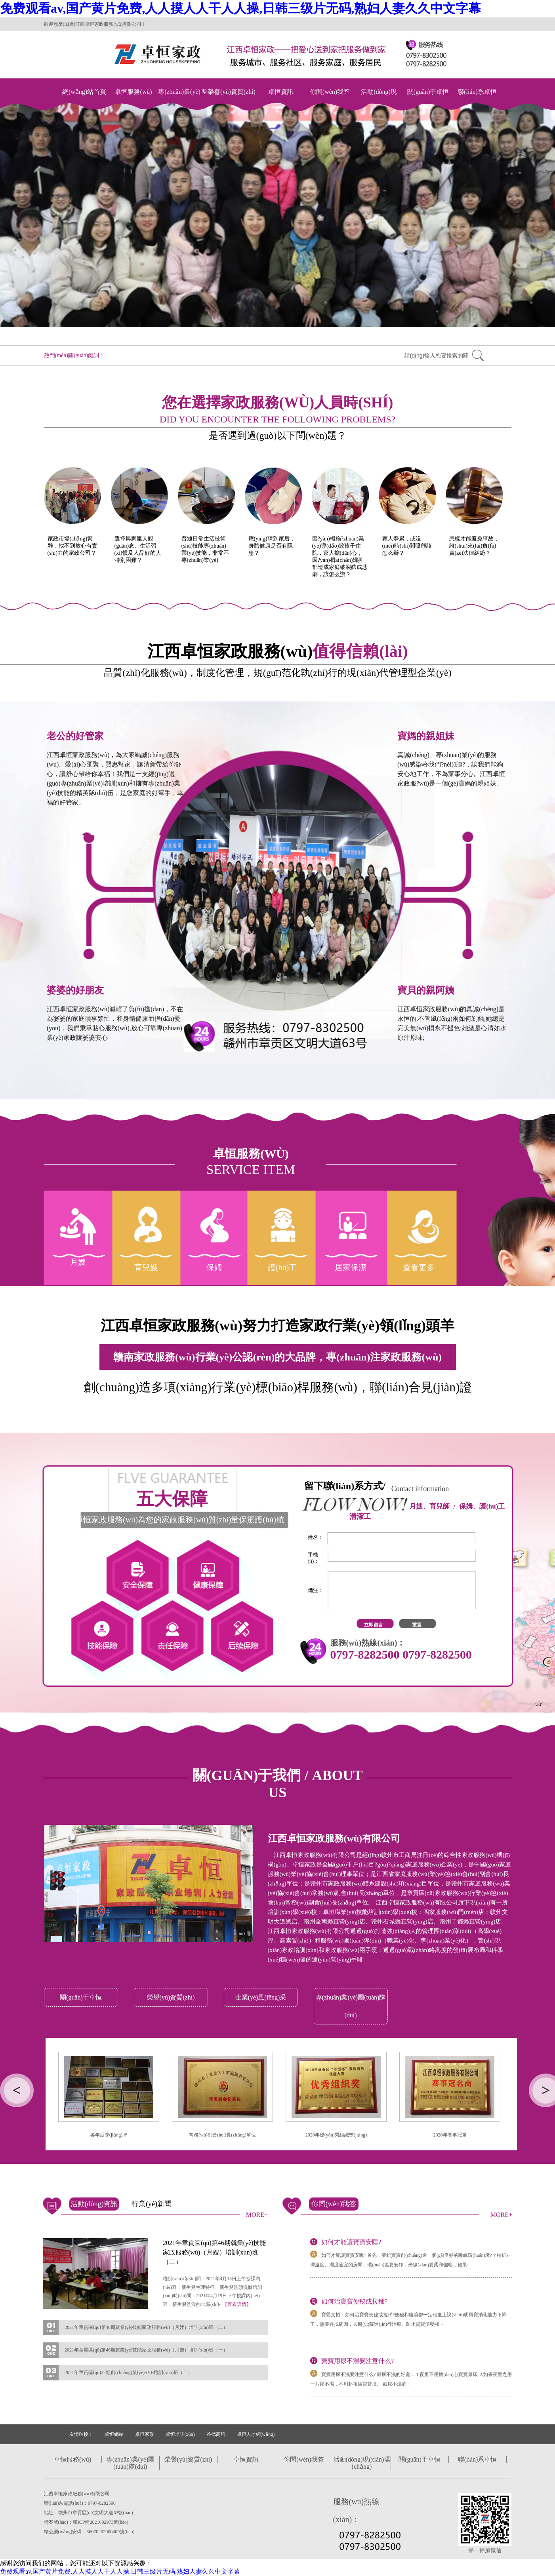  I want to click on 月嫂、育兒師, so click(429, 1506).